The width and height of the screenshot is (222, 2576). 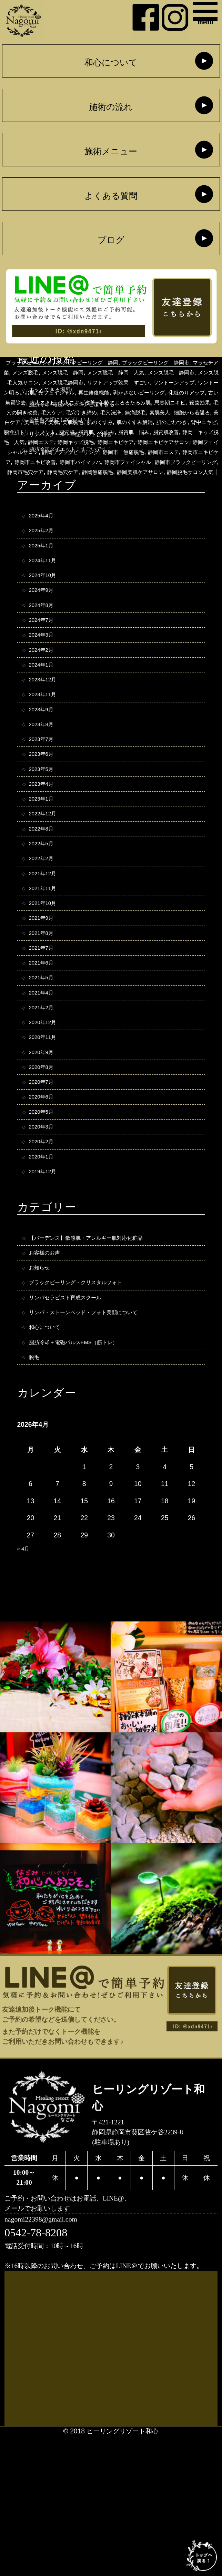 What do you see at coordinates (25, 1684) in the screenshot?
I see `« 4月` at bounding box center [25, 1684].